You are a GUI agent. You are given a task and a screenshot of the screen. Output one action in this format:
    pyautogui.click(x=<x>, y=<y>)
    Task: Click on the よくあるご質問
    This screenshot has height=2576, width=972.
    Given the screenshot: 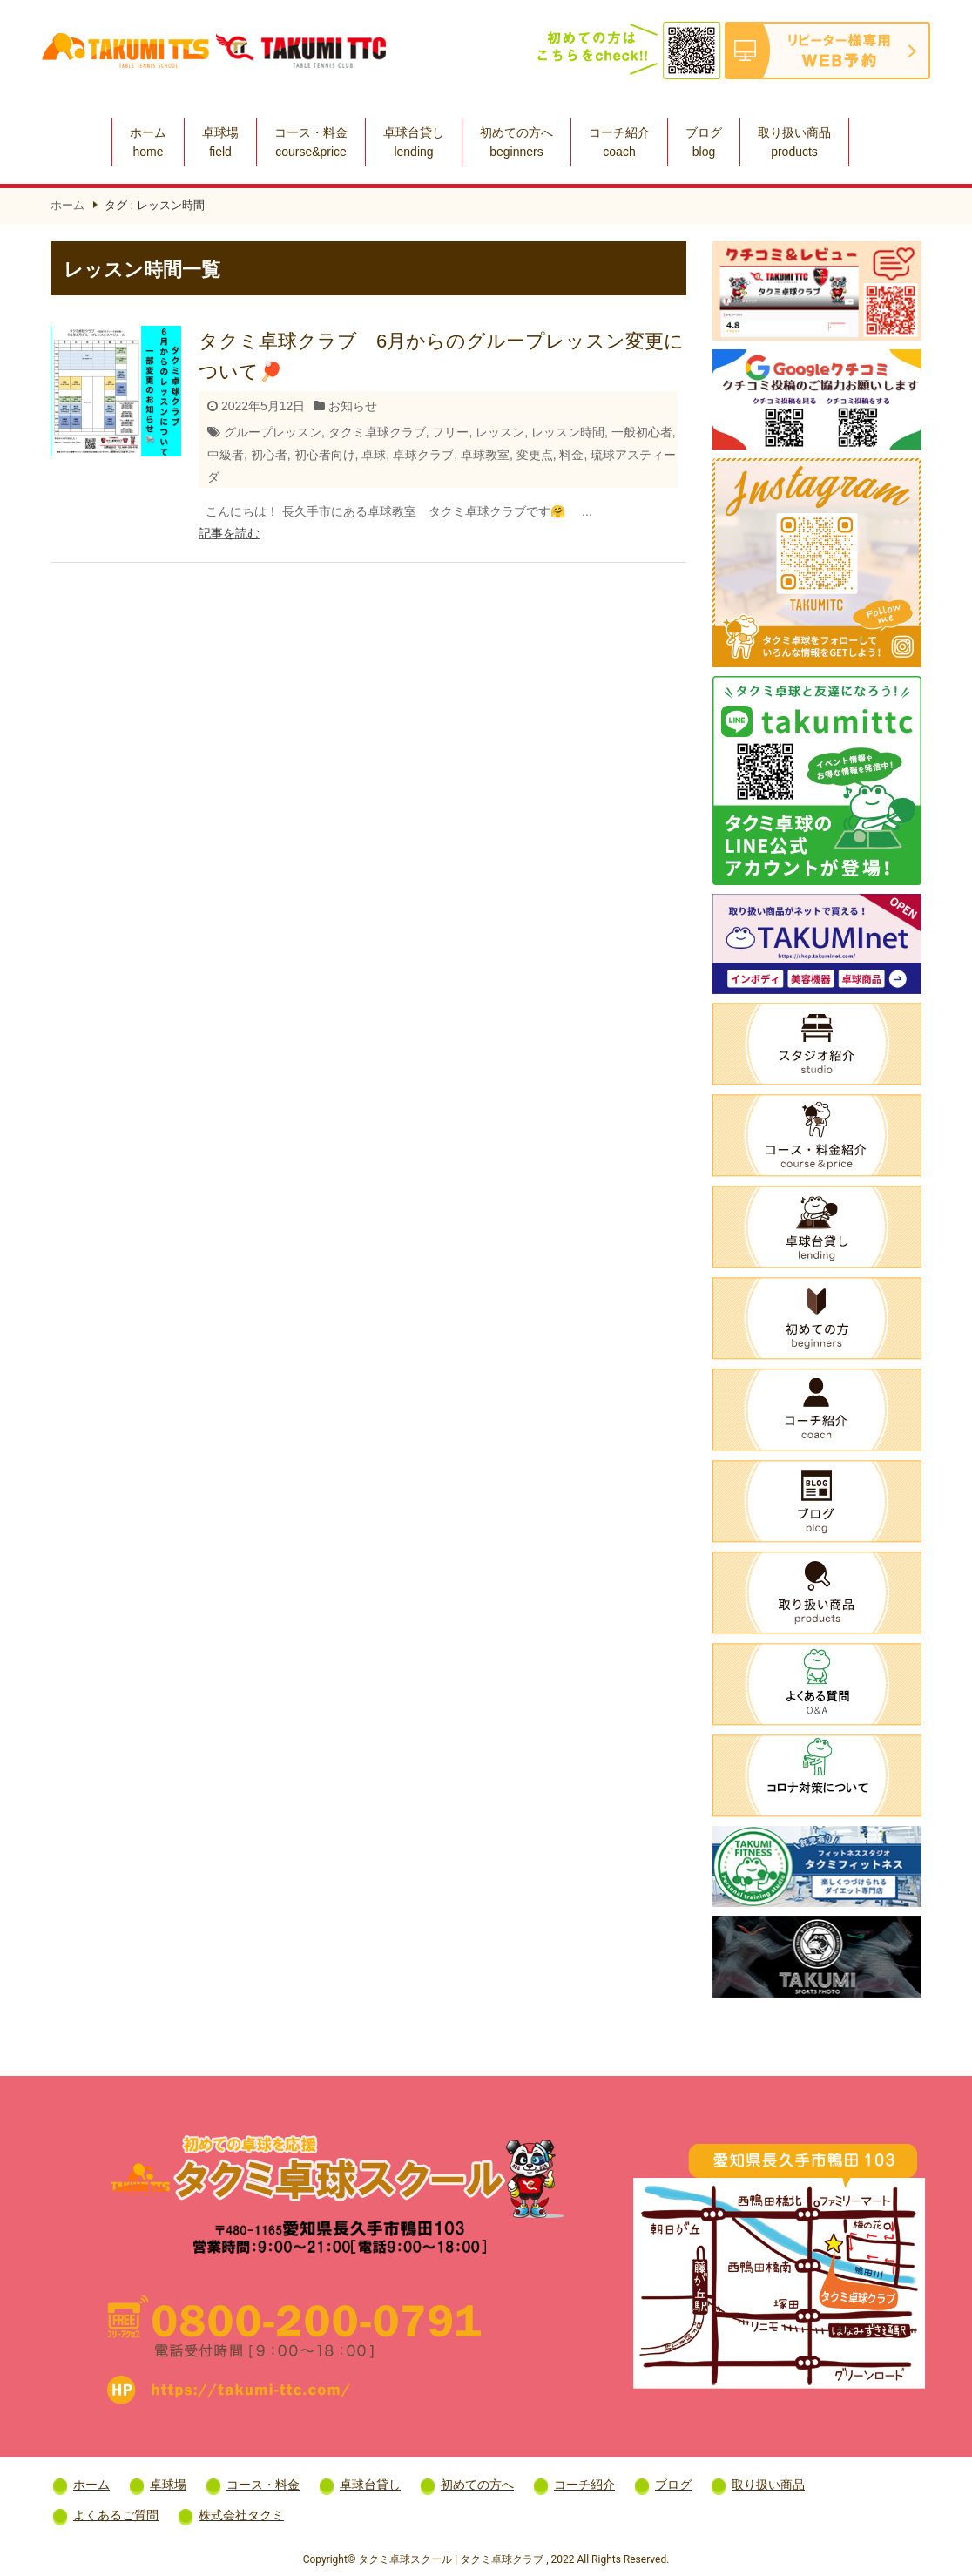 What is the action you would take?
    pyautogui.click(x=116, y=2515)
    